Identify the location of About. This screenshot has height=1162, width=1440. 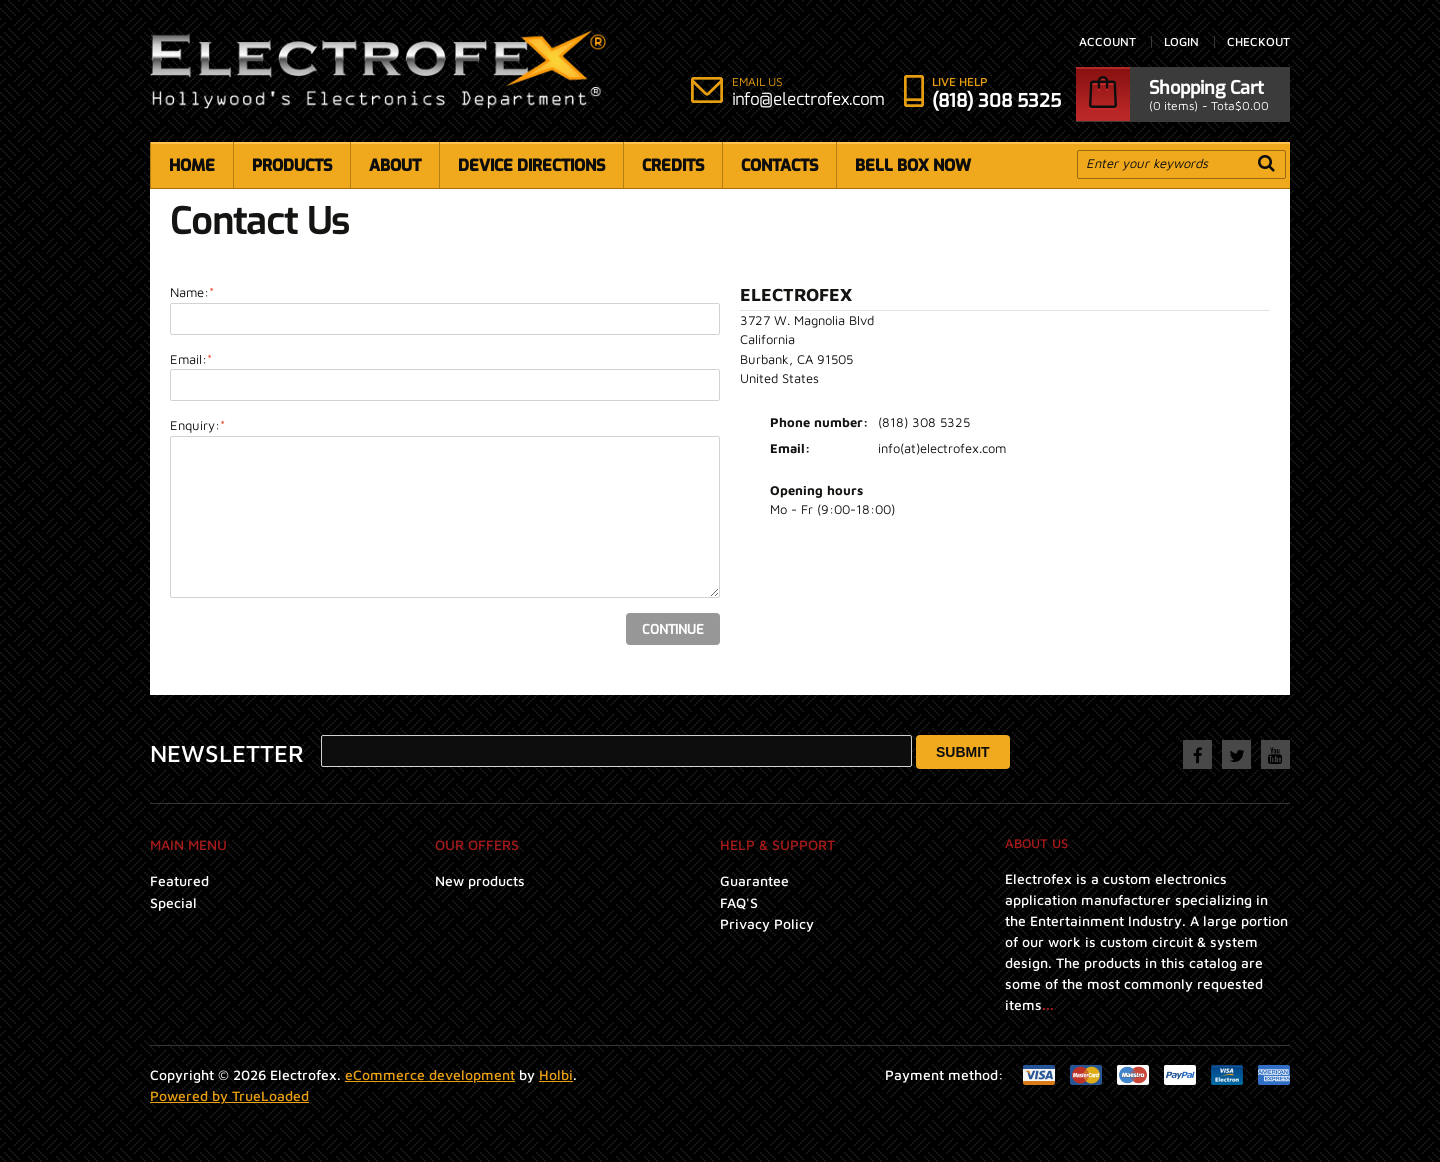
(395, 165).